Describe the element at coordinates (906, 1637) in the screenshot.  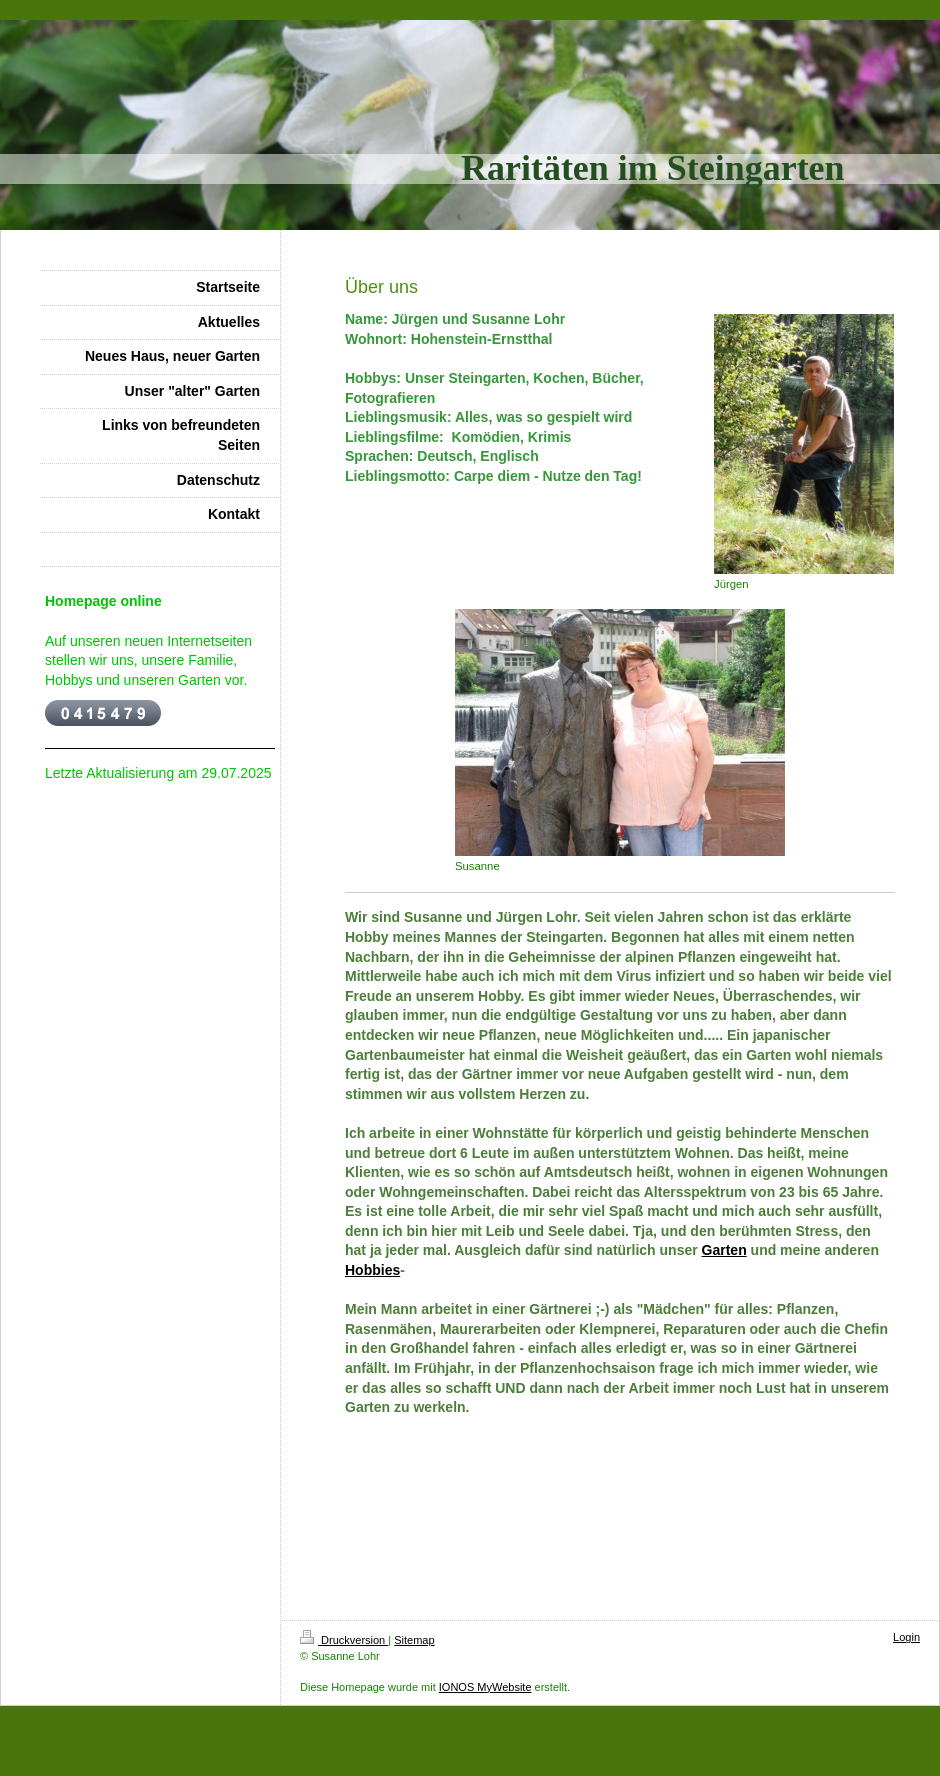
I see `Login` at that location.